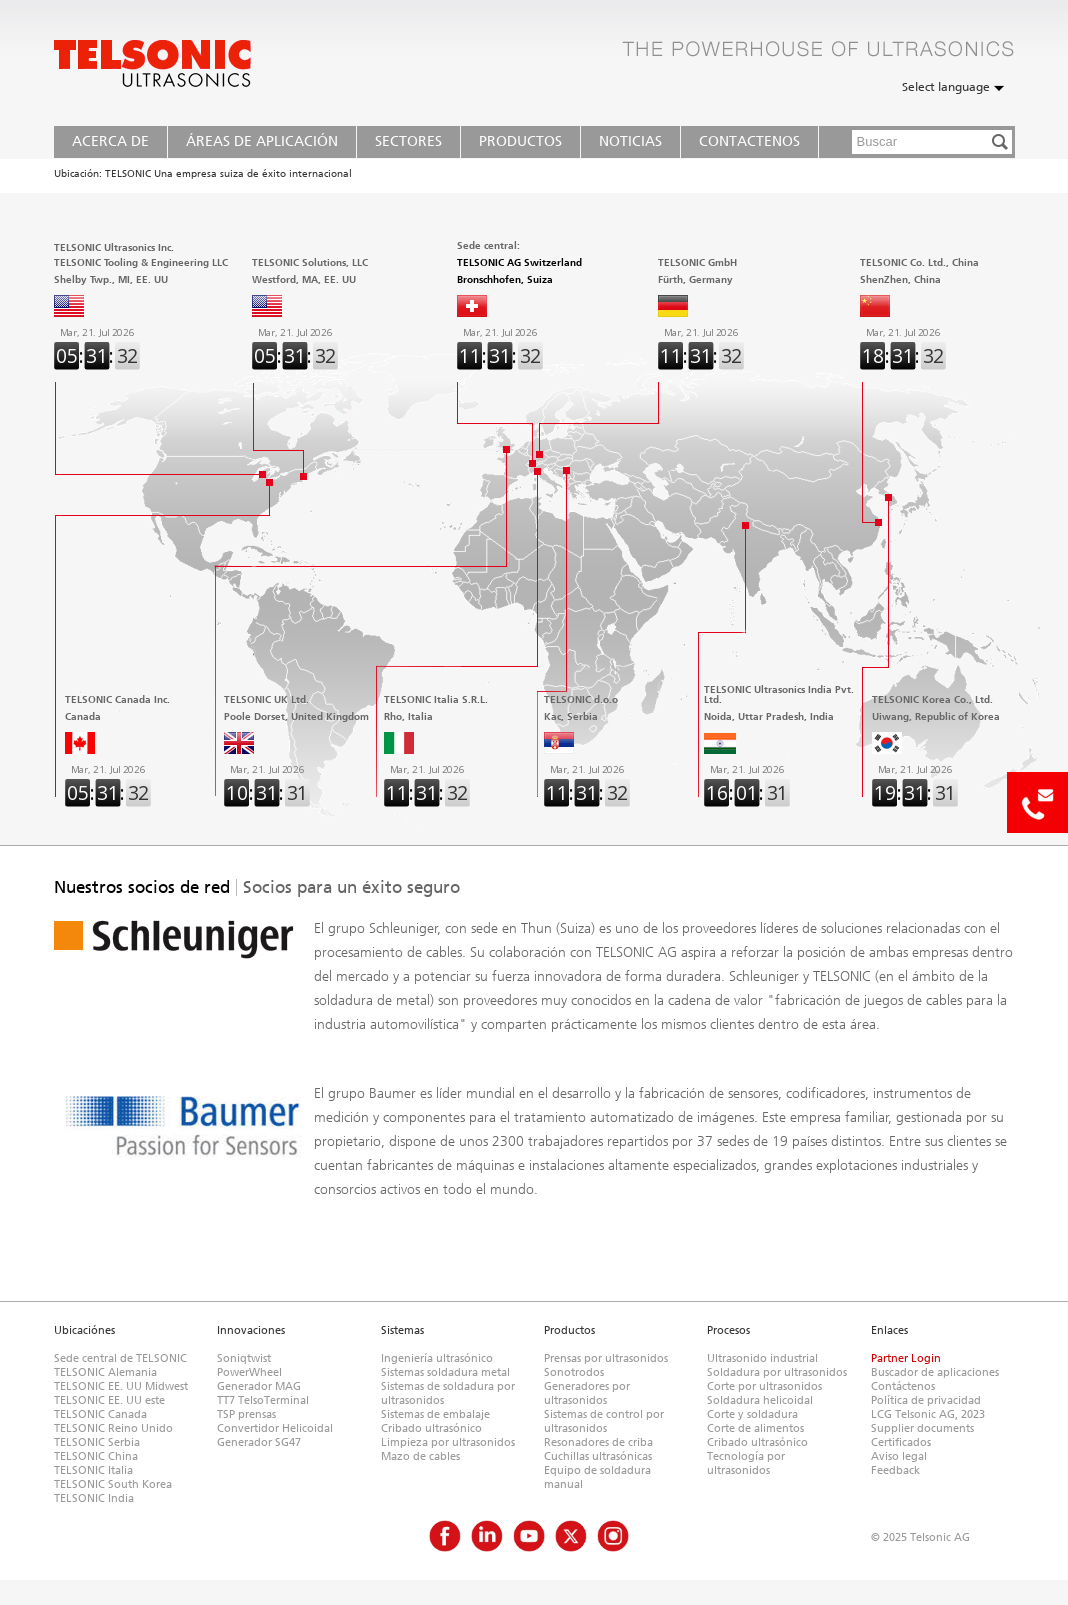  I want to click on Política de privacidad, so click(926, 1400).